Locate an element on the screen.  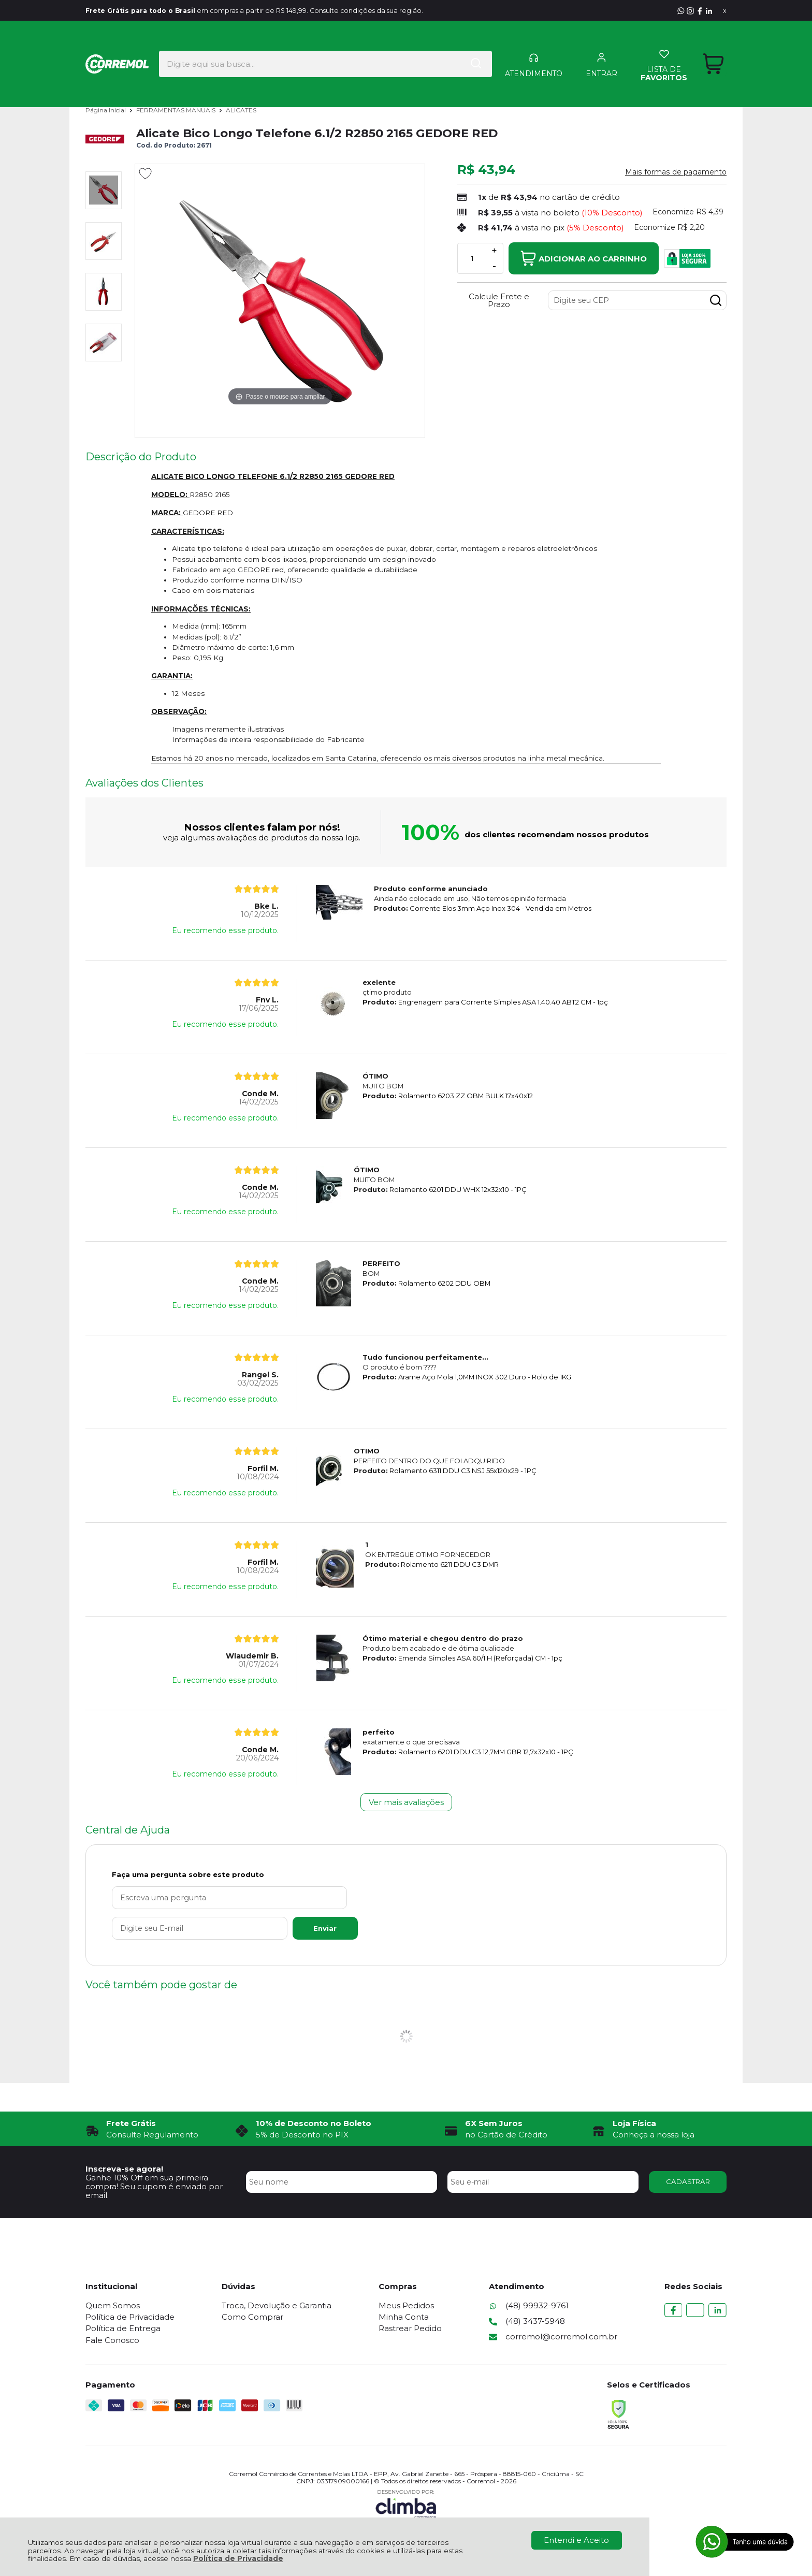
CADASTRAR is located at coordinates (688, 2181).